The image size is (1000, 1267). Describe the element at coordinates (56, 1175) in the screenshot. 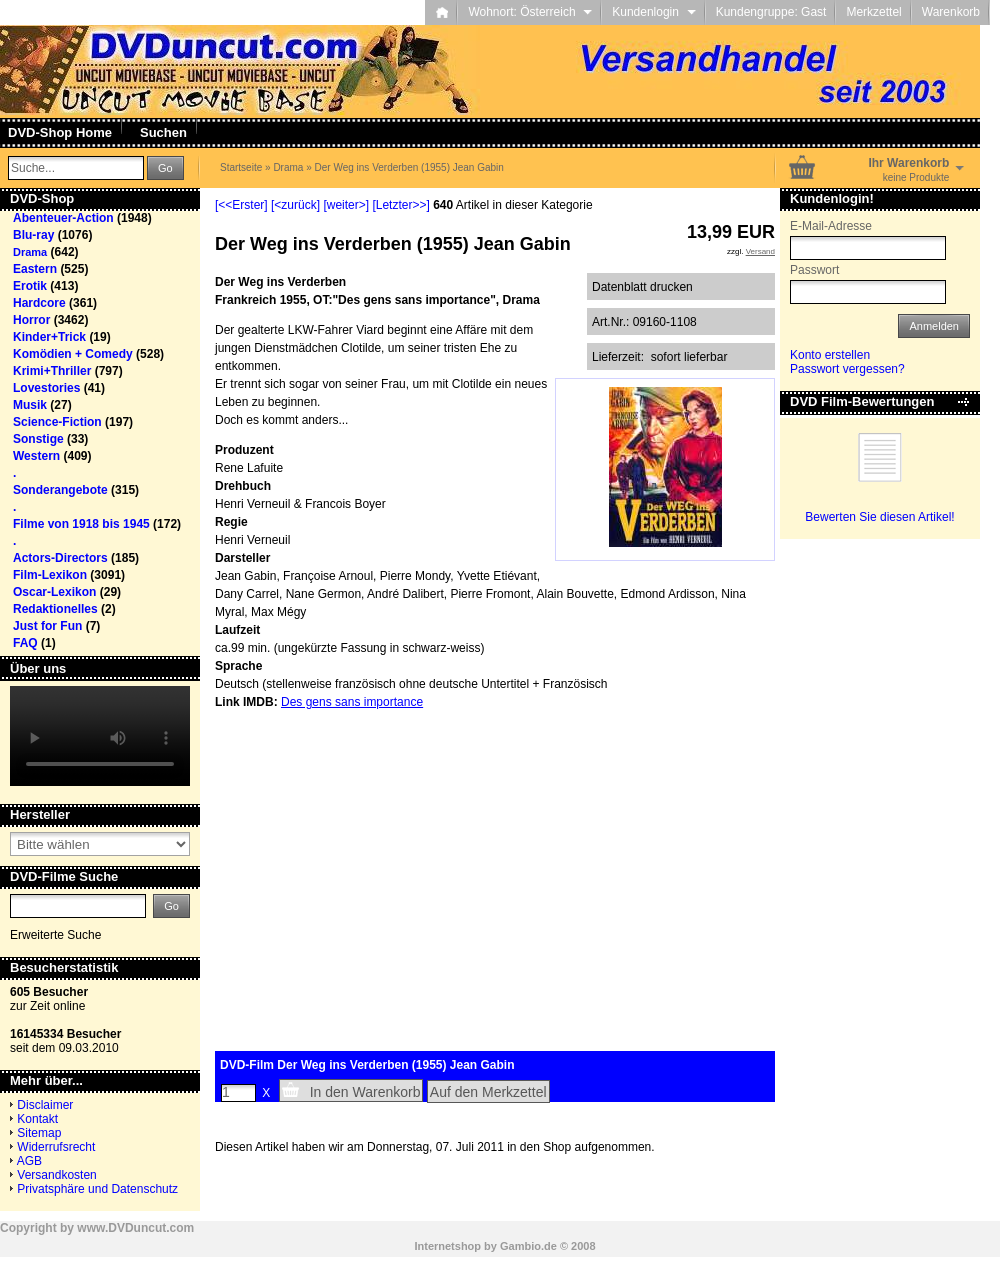

I see `Versandkosten` at that location.